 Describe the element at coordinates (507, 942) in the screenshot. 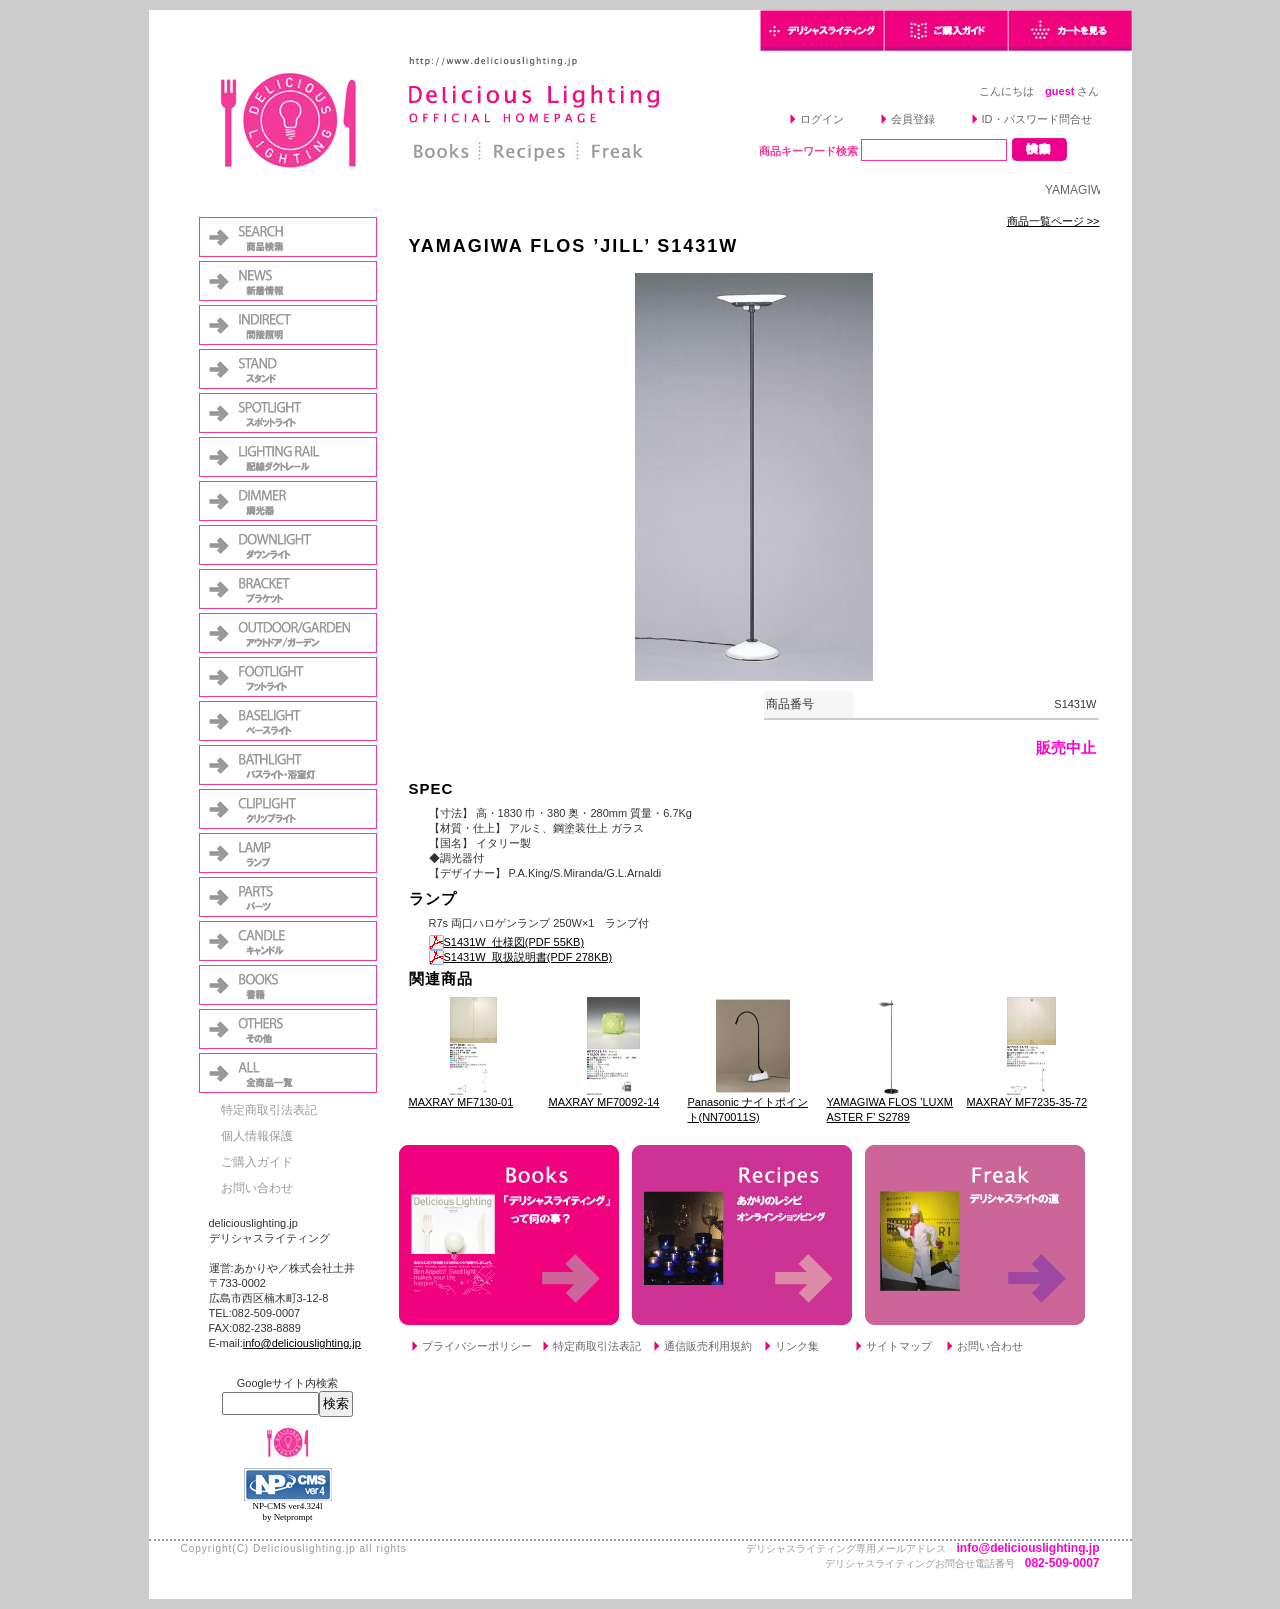

I see `S1431W_仕様図(PDF 55KB)` at that location.